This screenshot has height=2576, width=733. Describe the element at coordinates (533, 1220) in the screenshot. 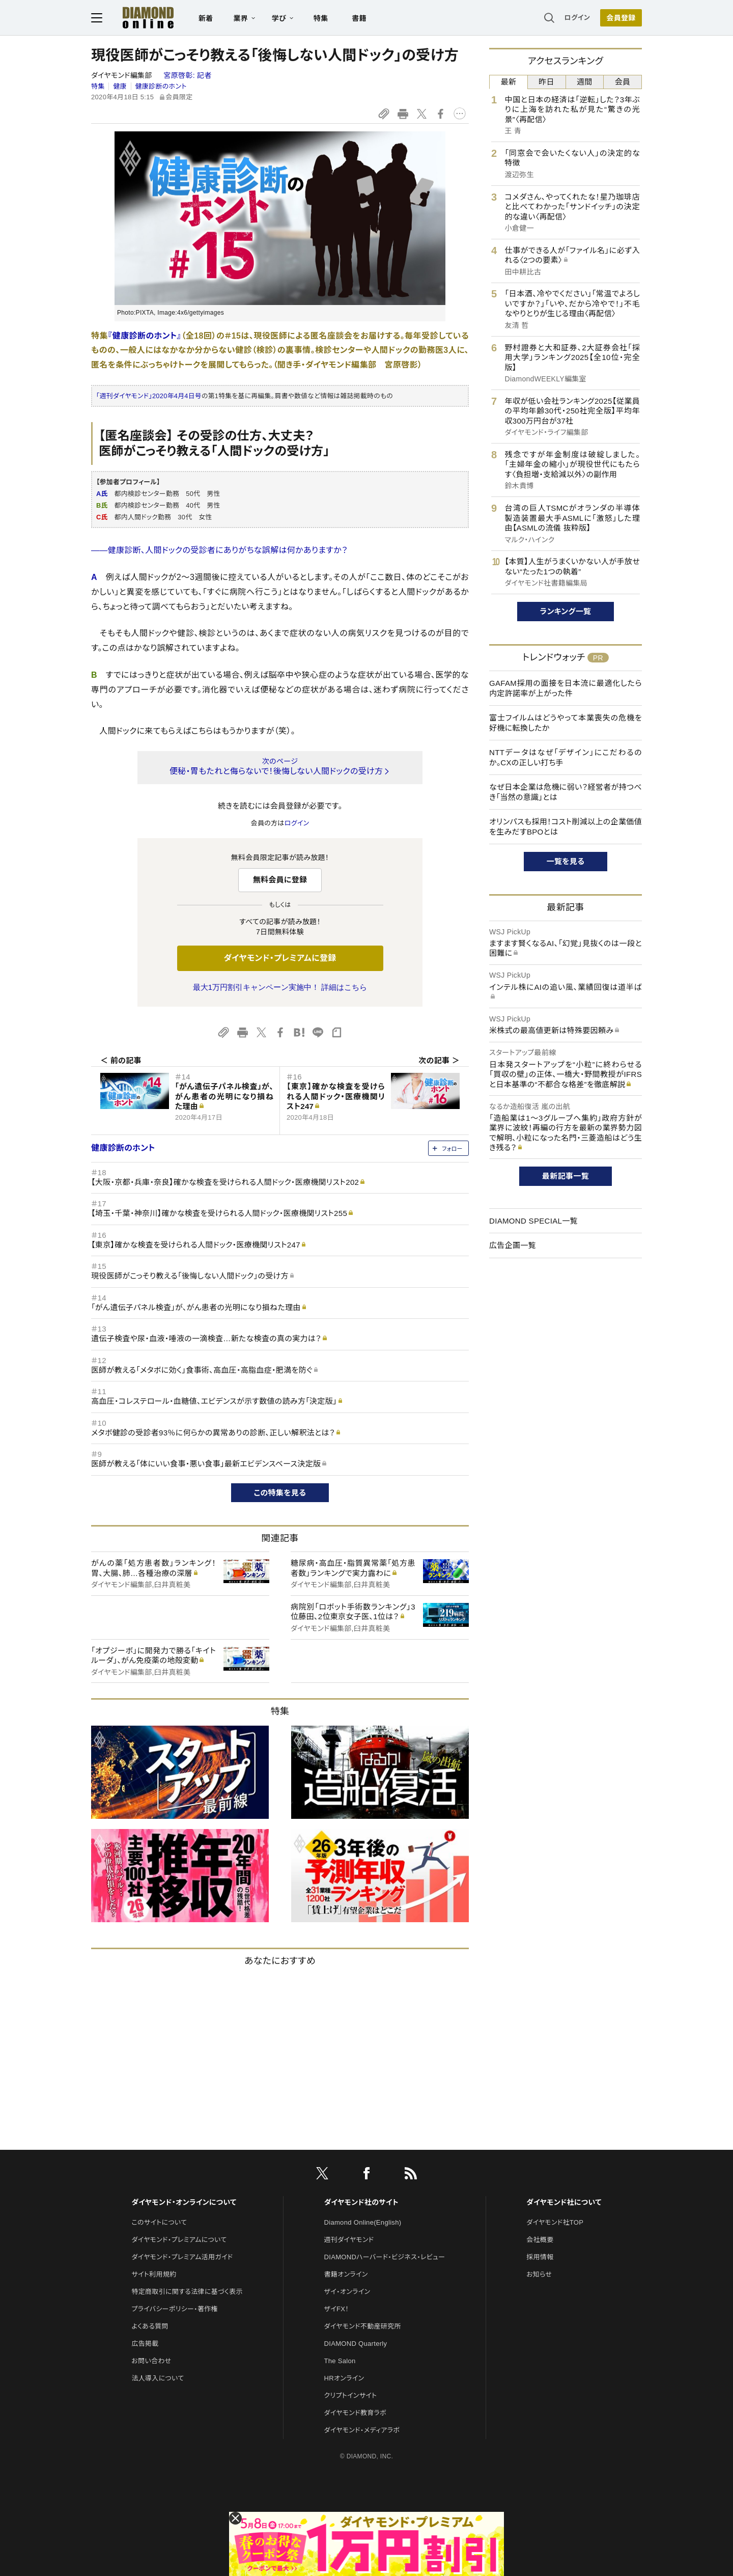

I see `DIAMOND SPECIAL一覧` at that location.